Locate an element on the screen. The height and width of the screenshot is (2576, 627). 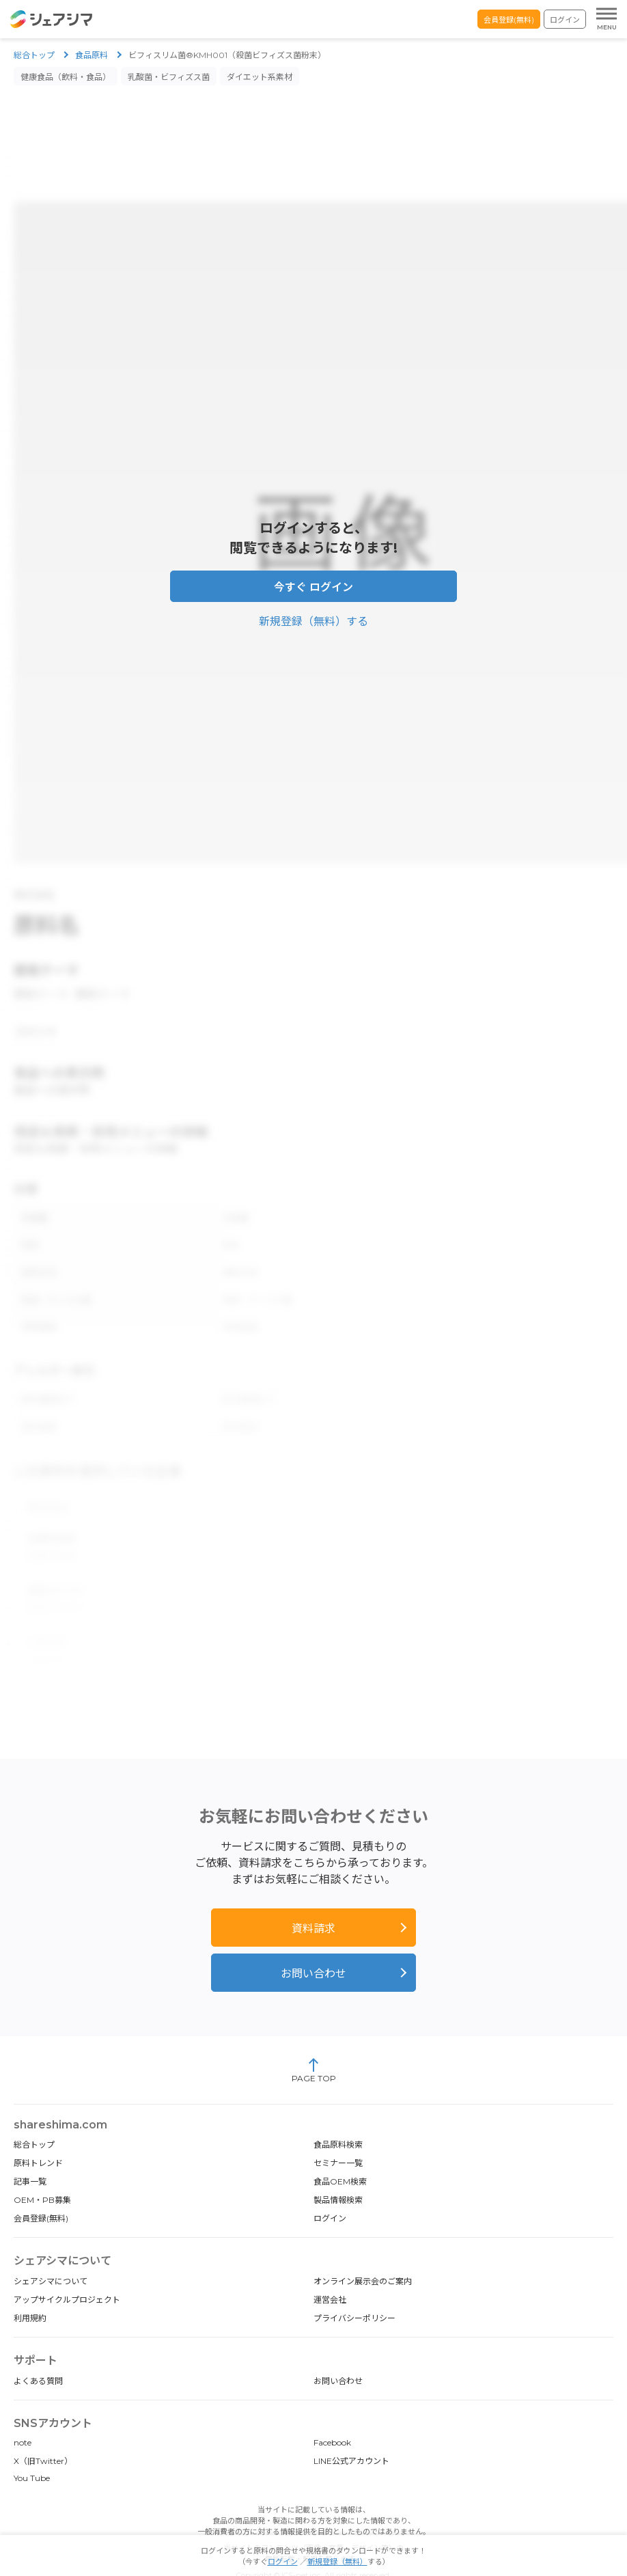
今すぐ ログイン is located at coordinates (313, 580).